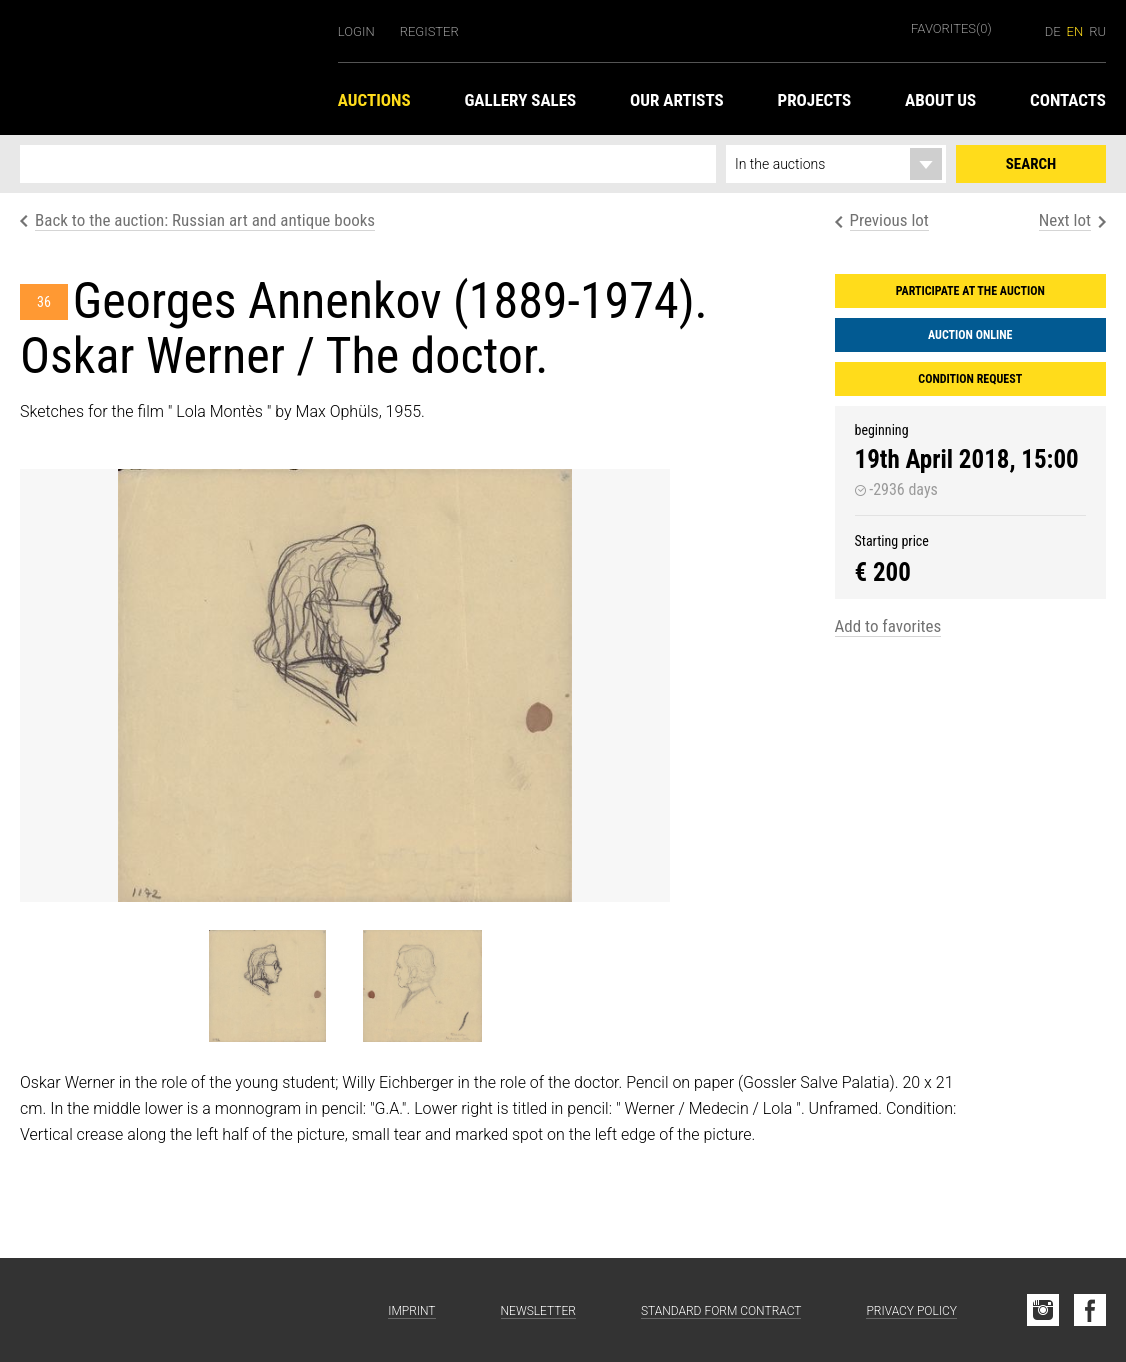 The width and height of the screenshot is (1126, 1362). Describe the element at coordinates (940, 100) in the screenshot. I see `About us` at that location.